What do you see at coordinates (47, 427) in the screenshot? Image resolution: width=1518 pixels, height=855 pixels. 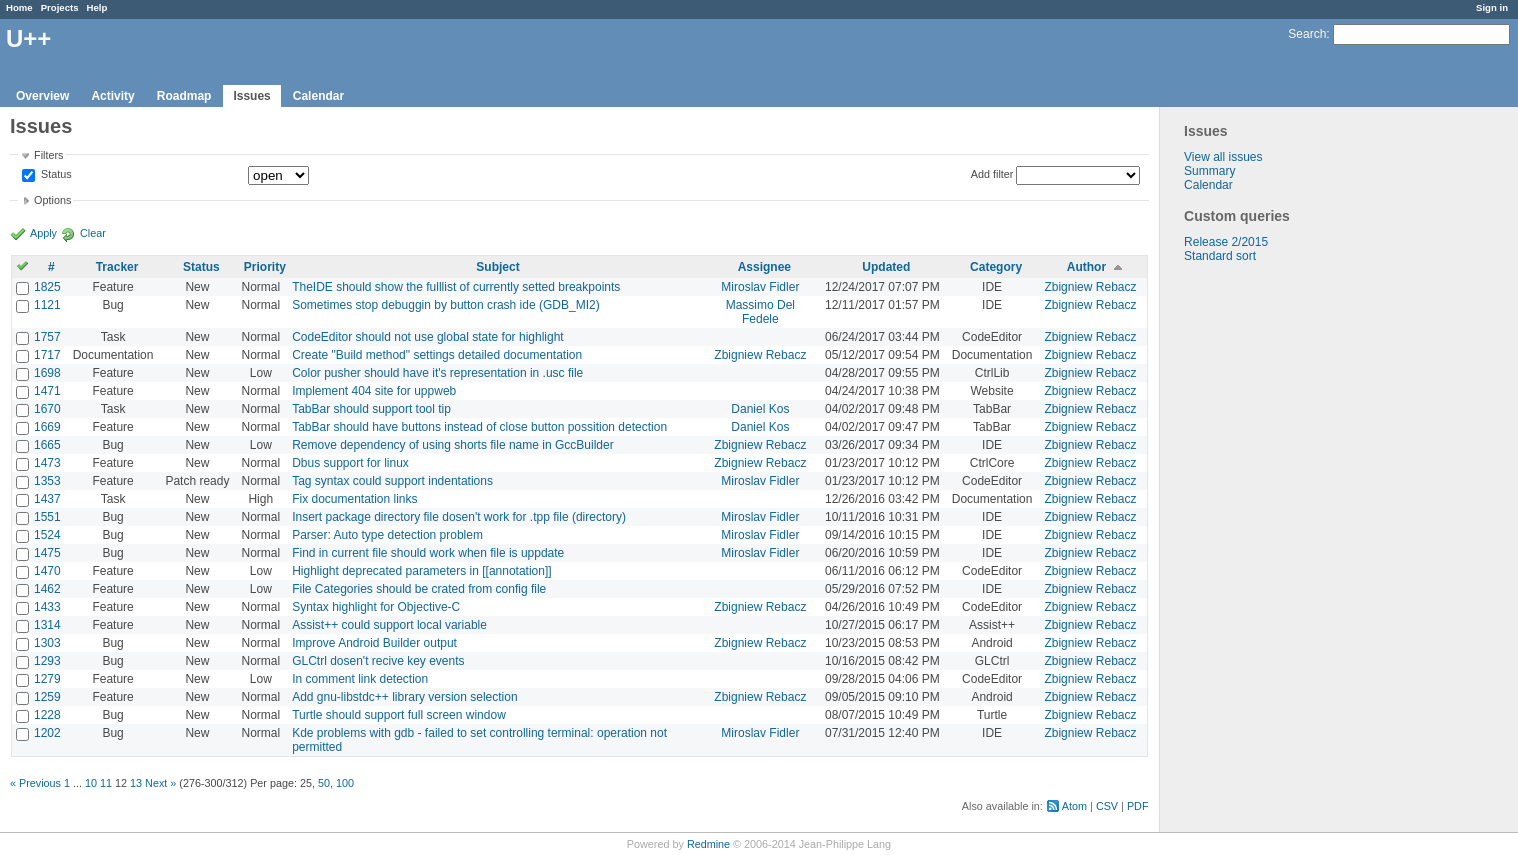 I see `1669` at bounding box center [47, 427].